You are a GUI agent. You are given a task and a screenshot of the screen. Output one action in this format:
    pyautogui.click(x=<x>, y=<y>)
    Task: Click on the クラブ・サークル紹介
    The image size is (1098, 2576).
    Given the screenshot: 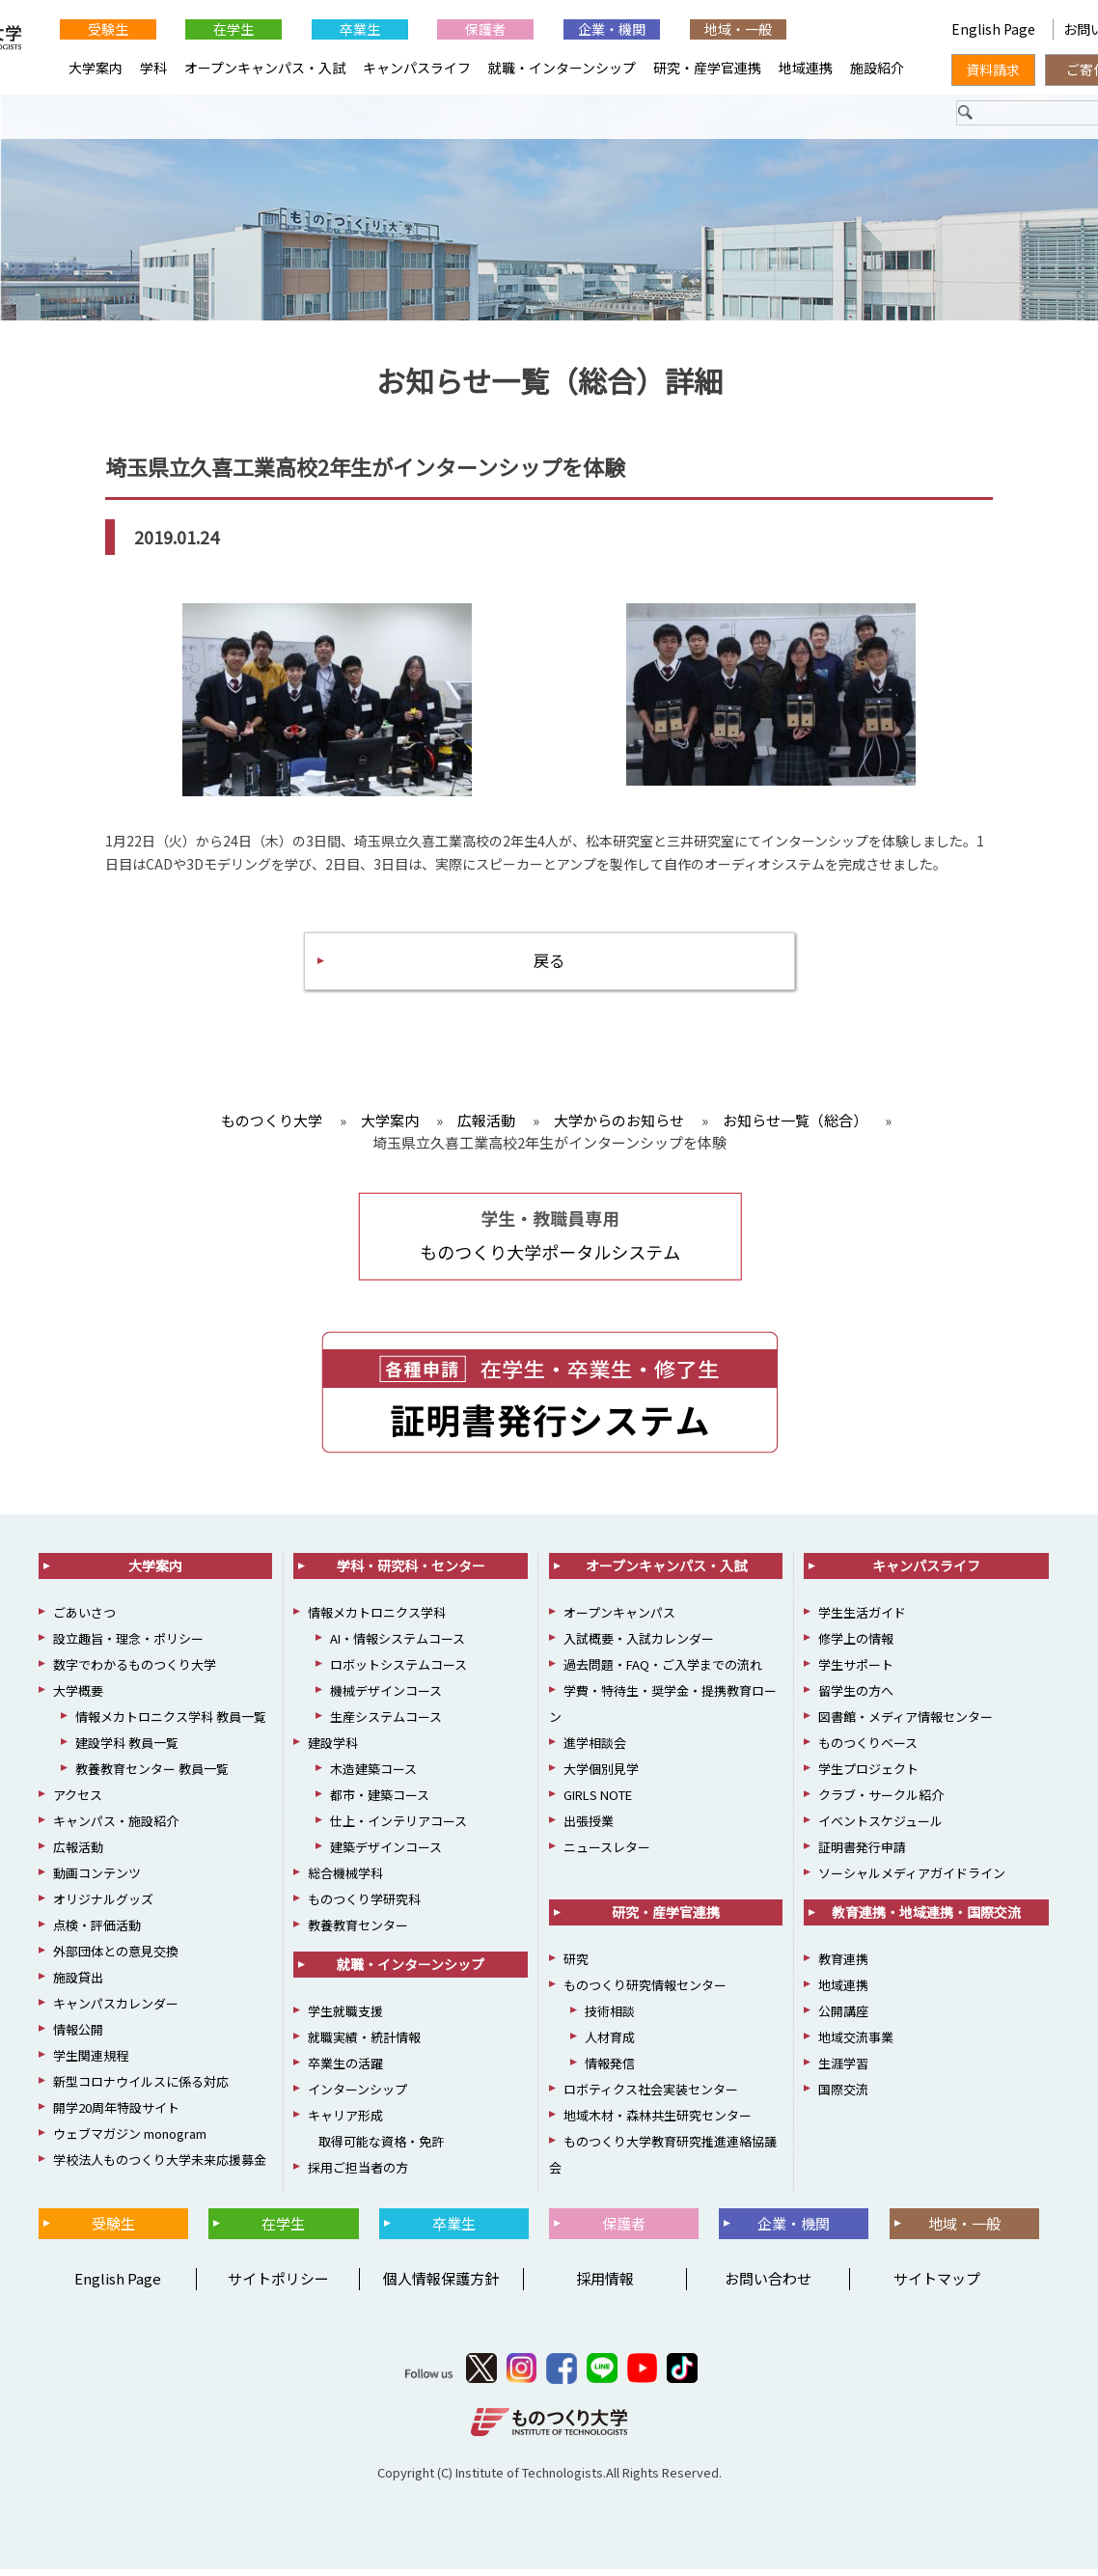 What is the action you would take?
    pyautogui.click(x=881, y=1800)
    